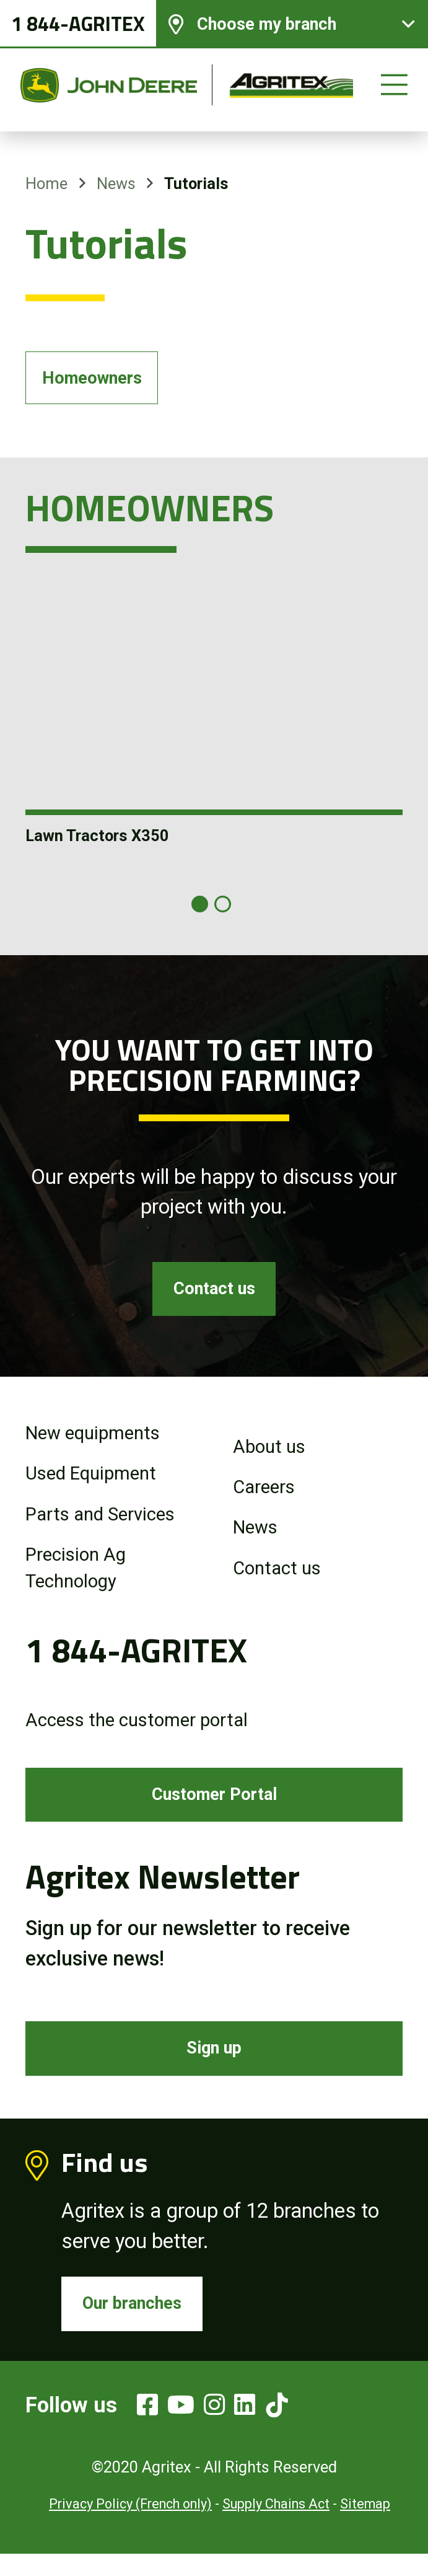  What do you see at coordinates (365, 2526) in the screenshot?
I see `Sitemap` at bounding box center [365, 2526].